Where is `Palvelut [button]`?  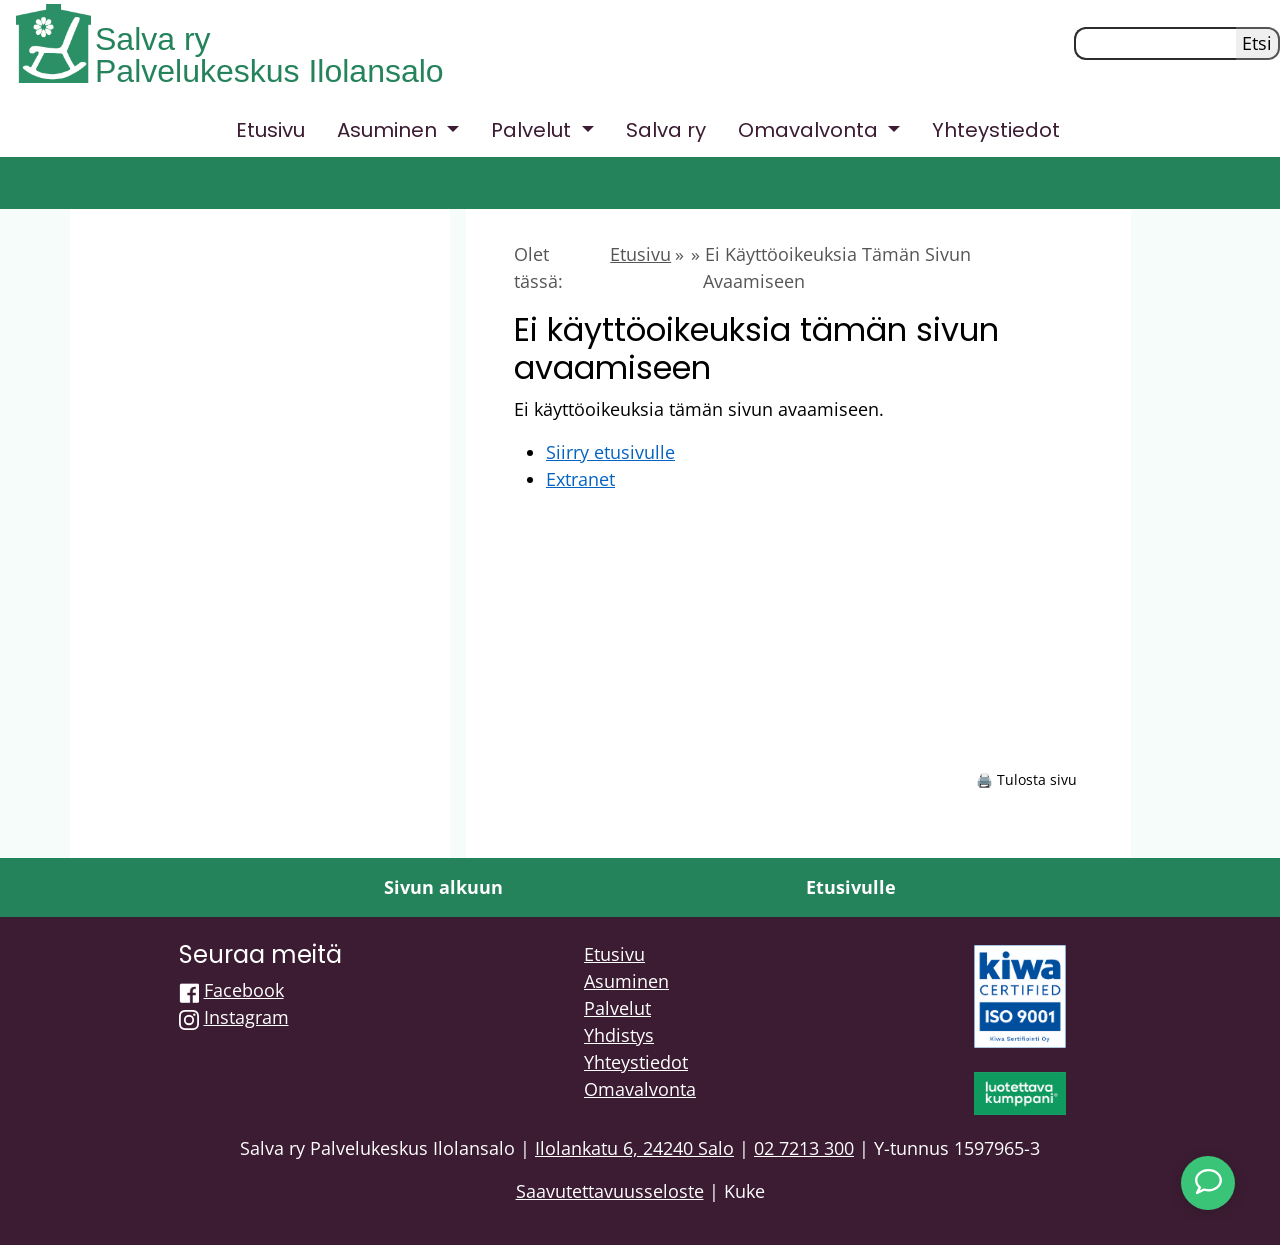 Palvelut [button] is located at coordinates (533, 130).